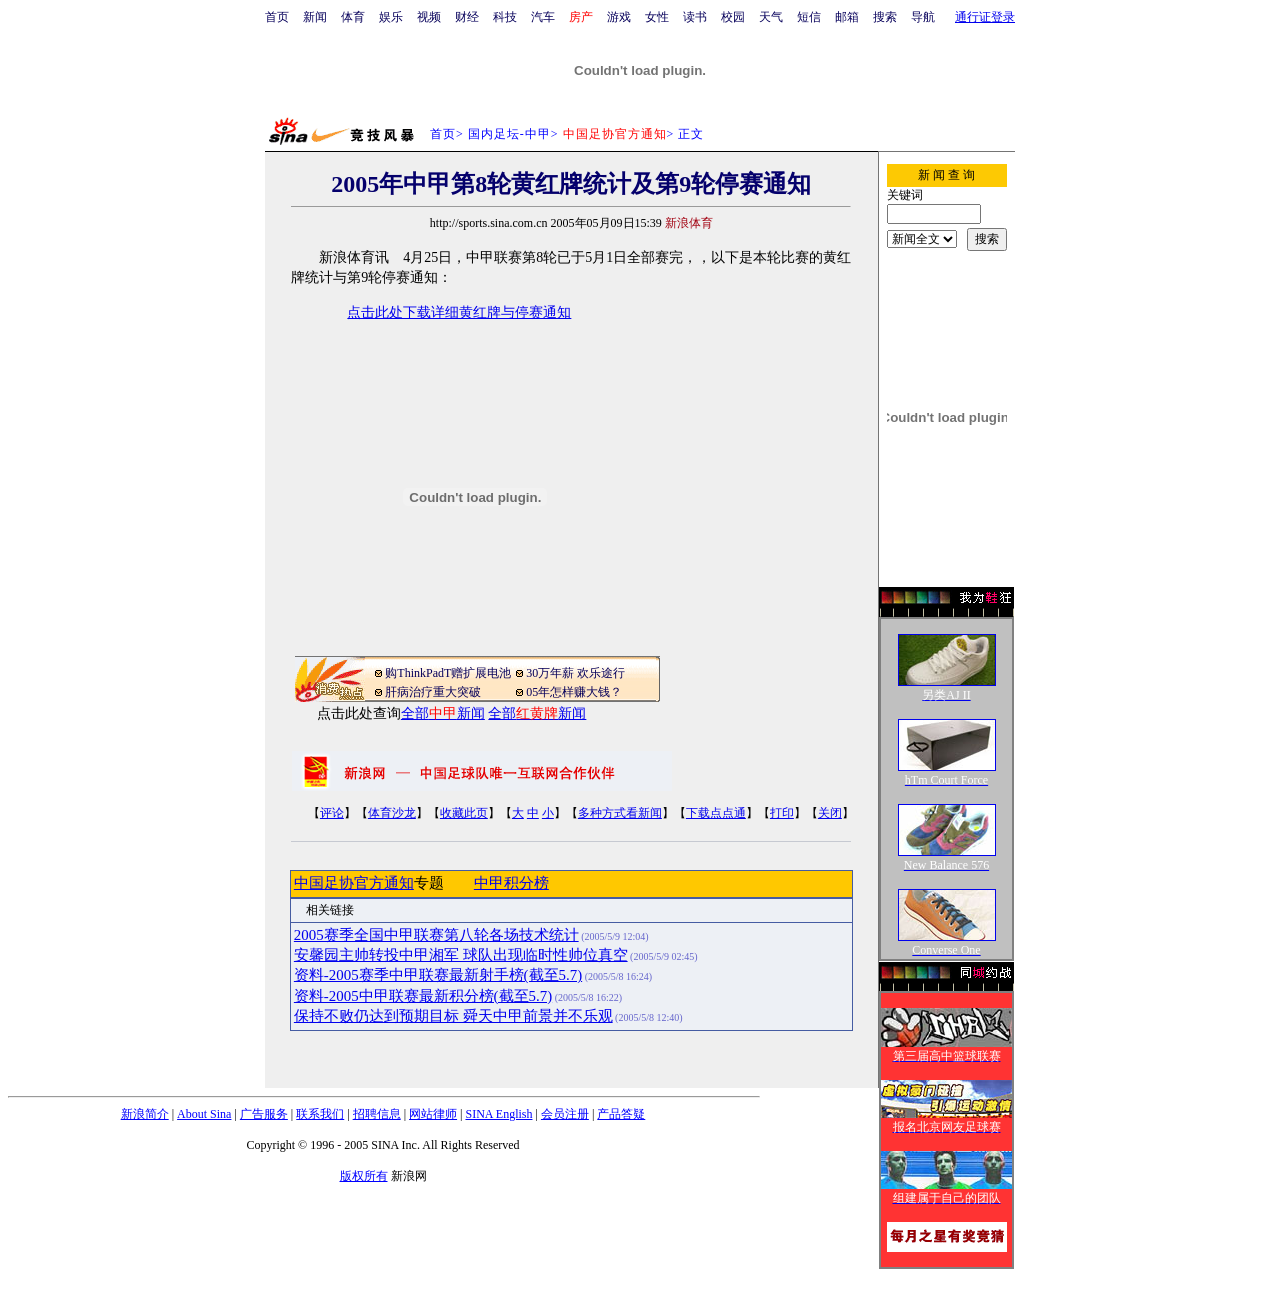 The image size is (1280, 1290). I want to click on 招聘信息, so click(377, 1114).